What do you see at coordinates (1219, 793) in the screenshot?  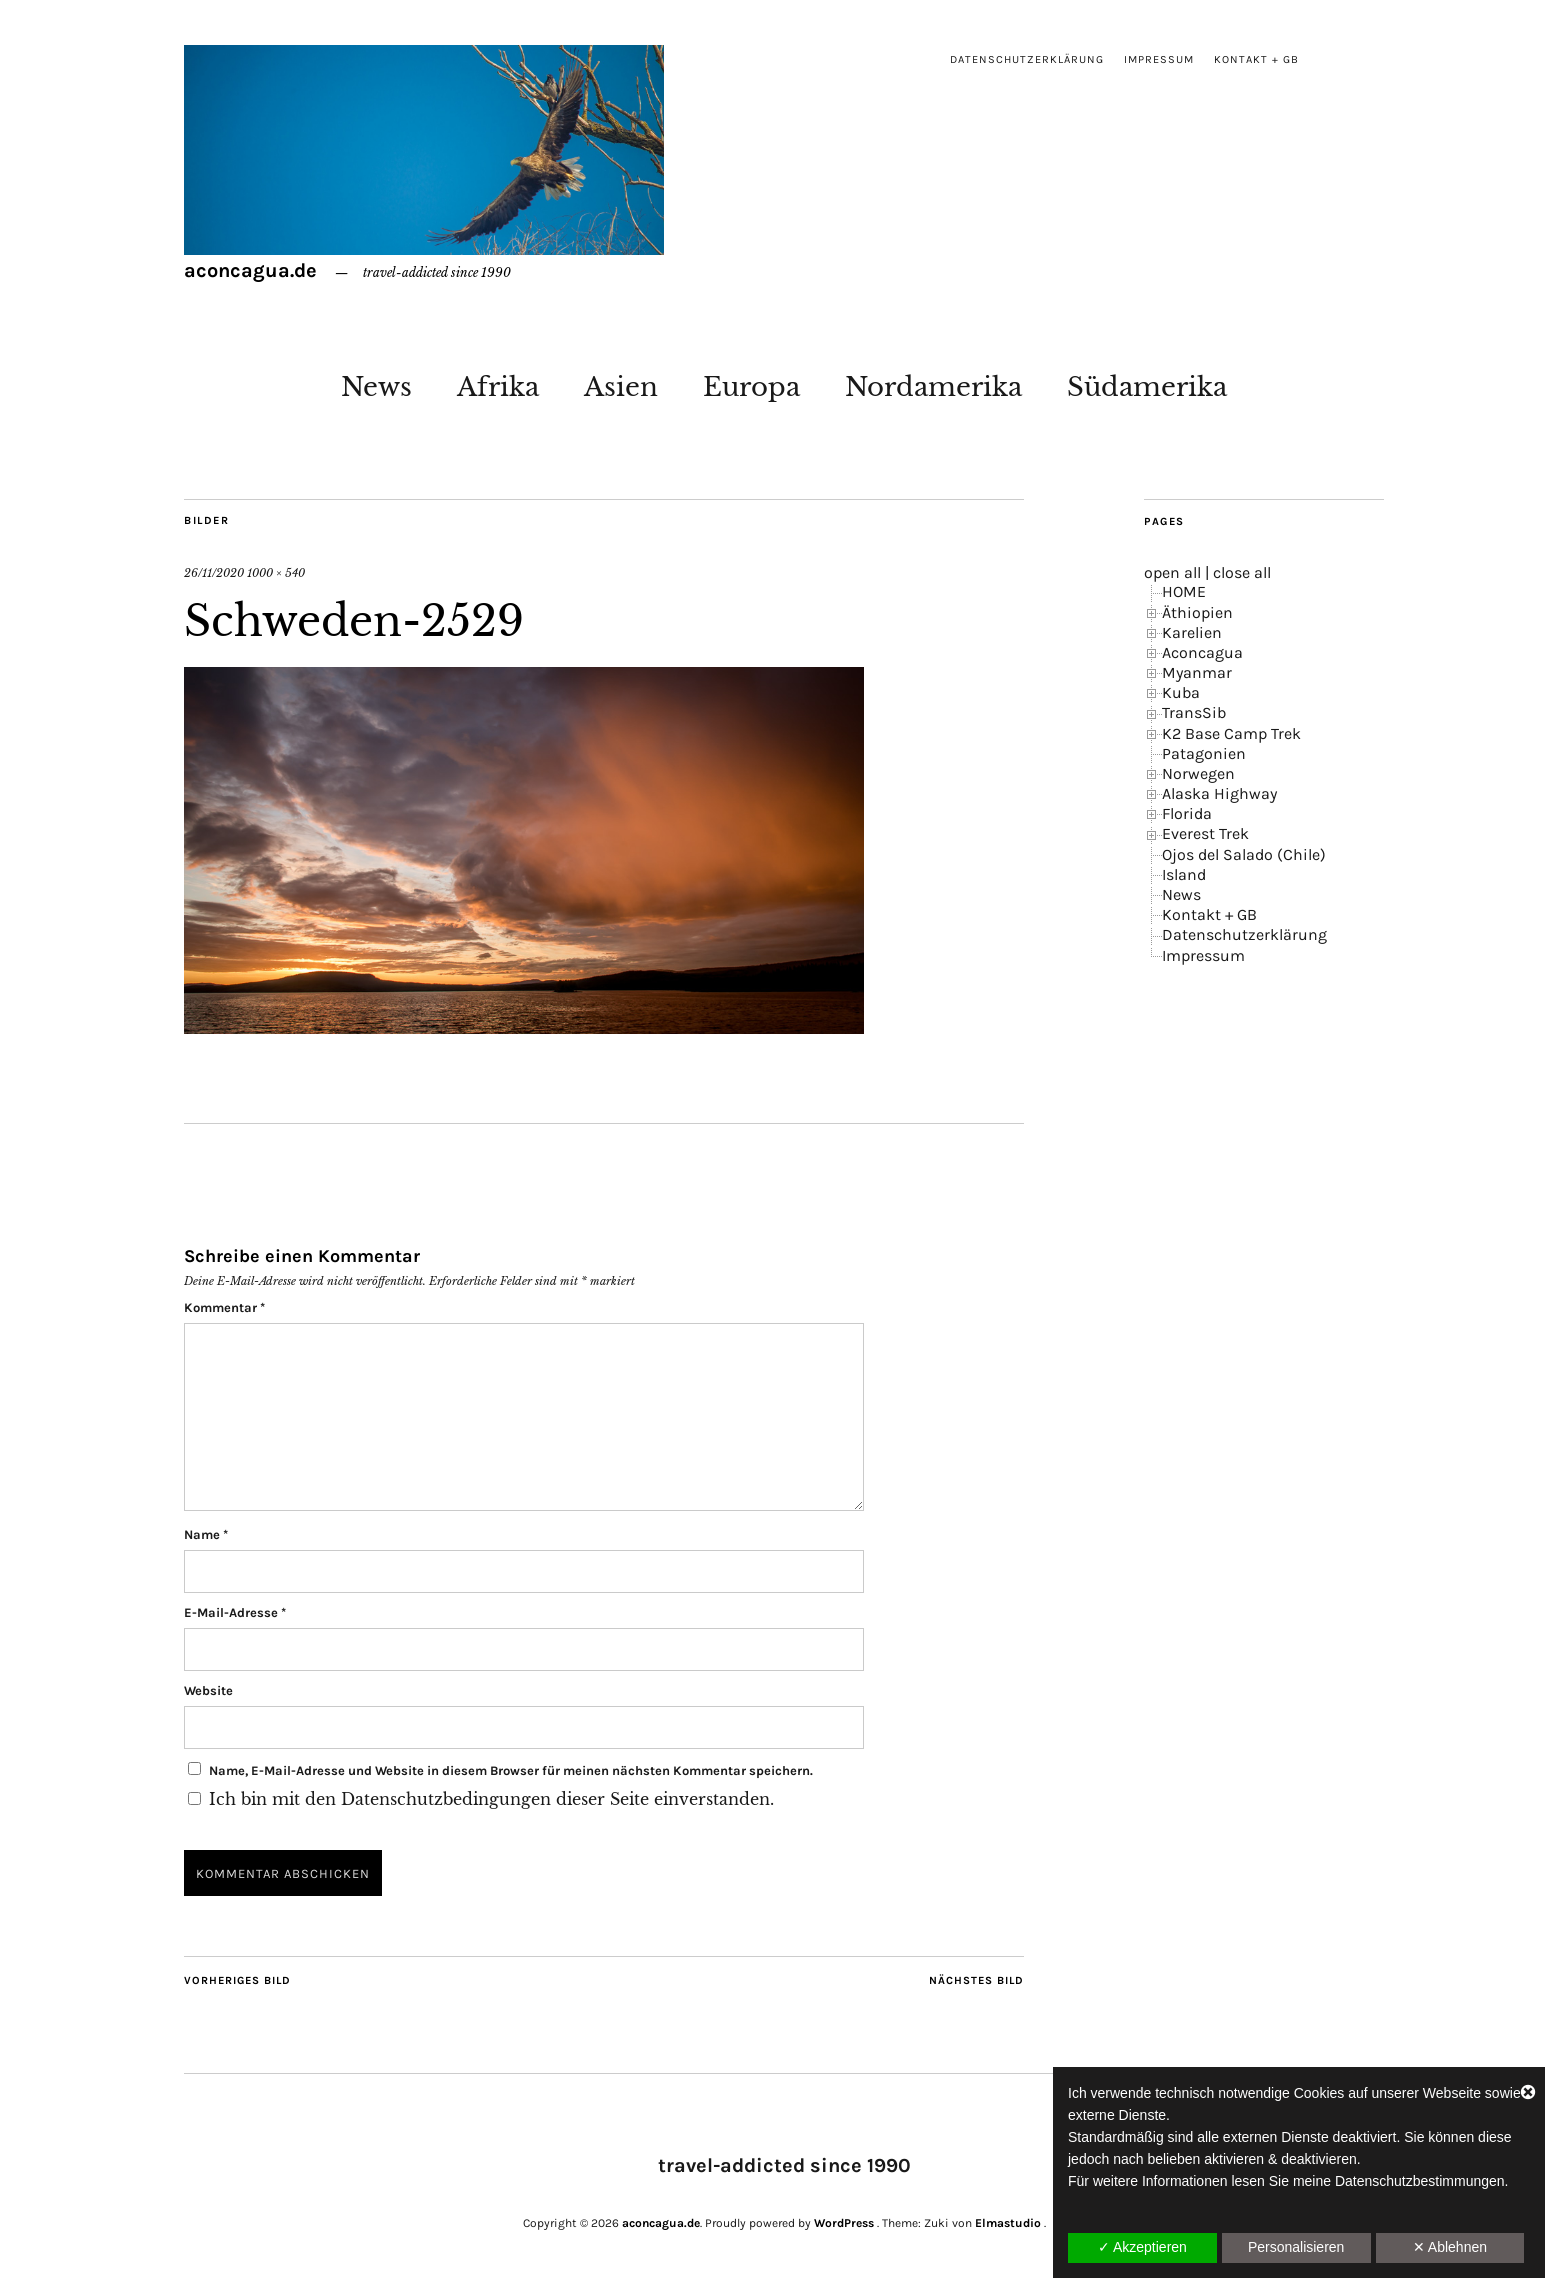 I see `Alaska Highway` at bounding box center [1219, 793].